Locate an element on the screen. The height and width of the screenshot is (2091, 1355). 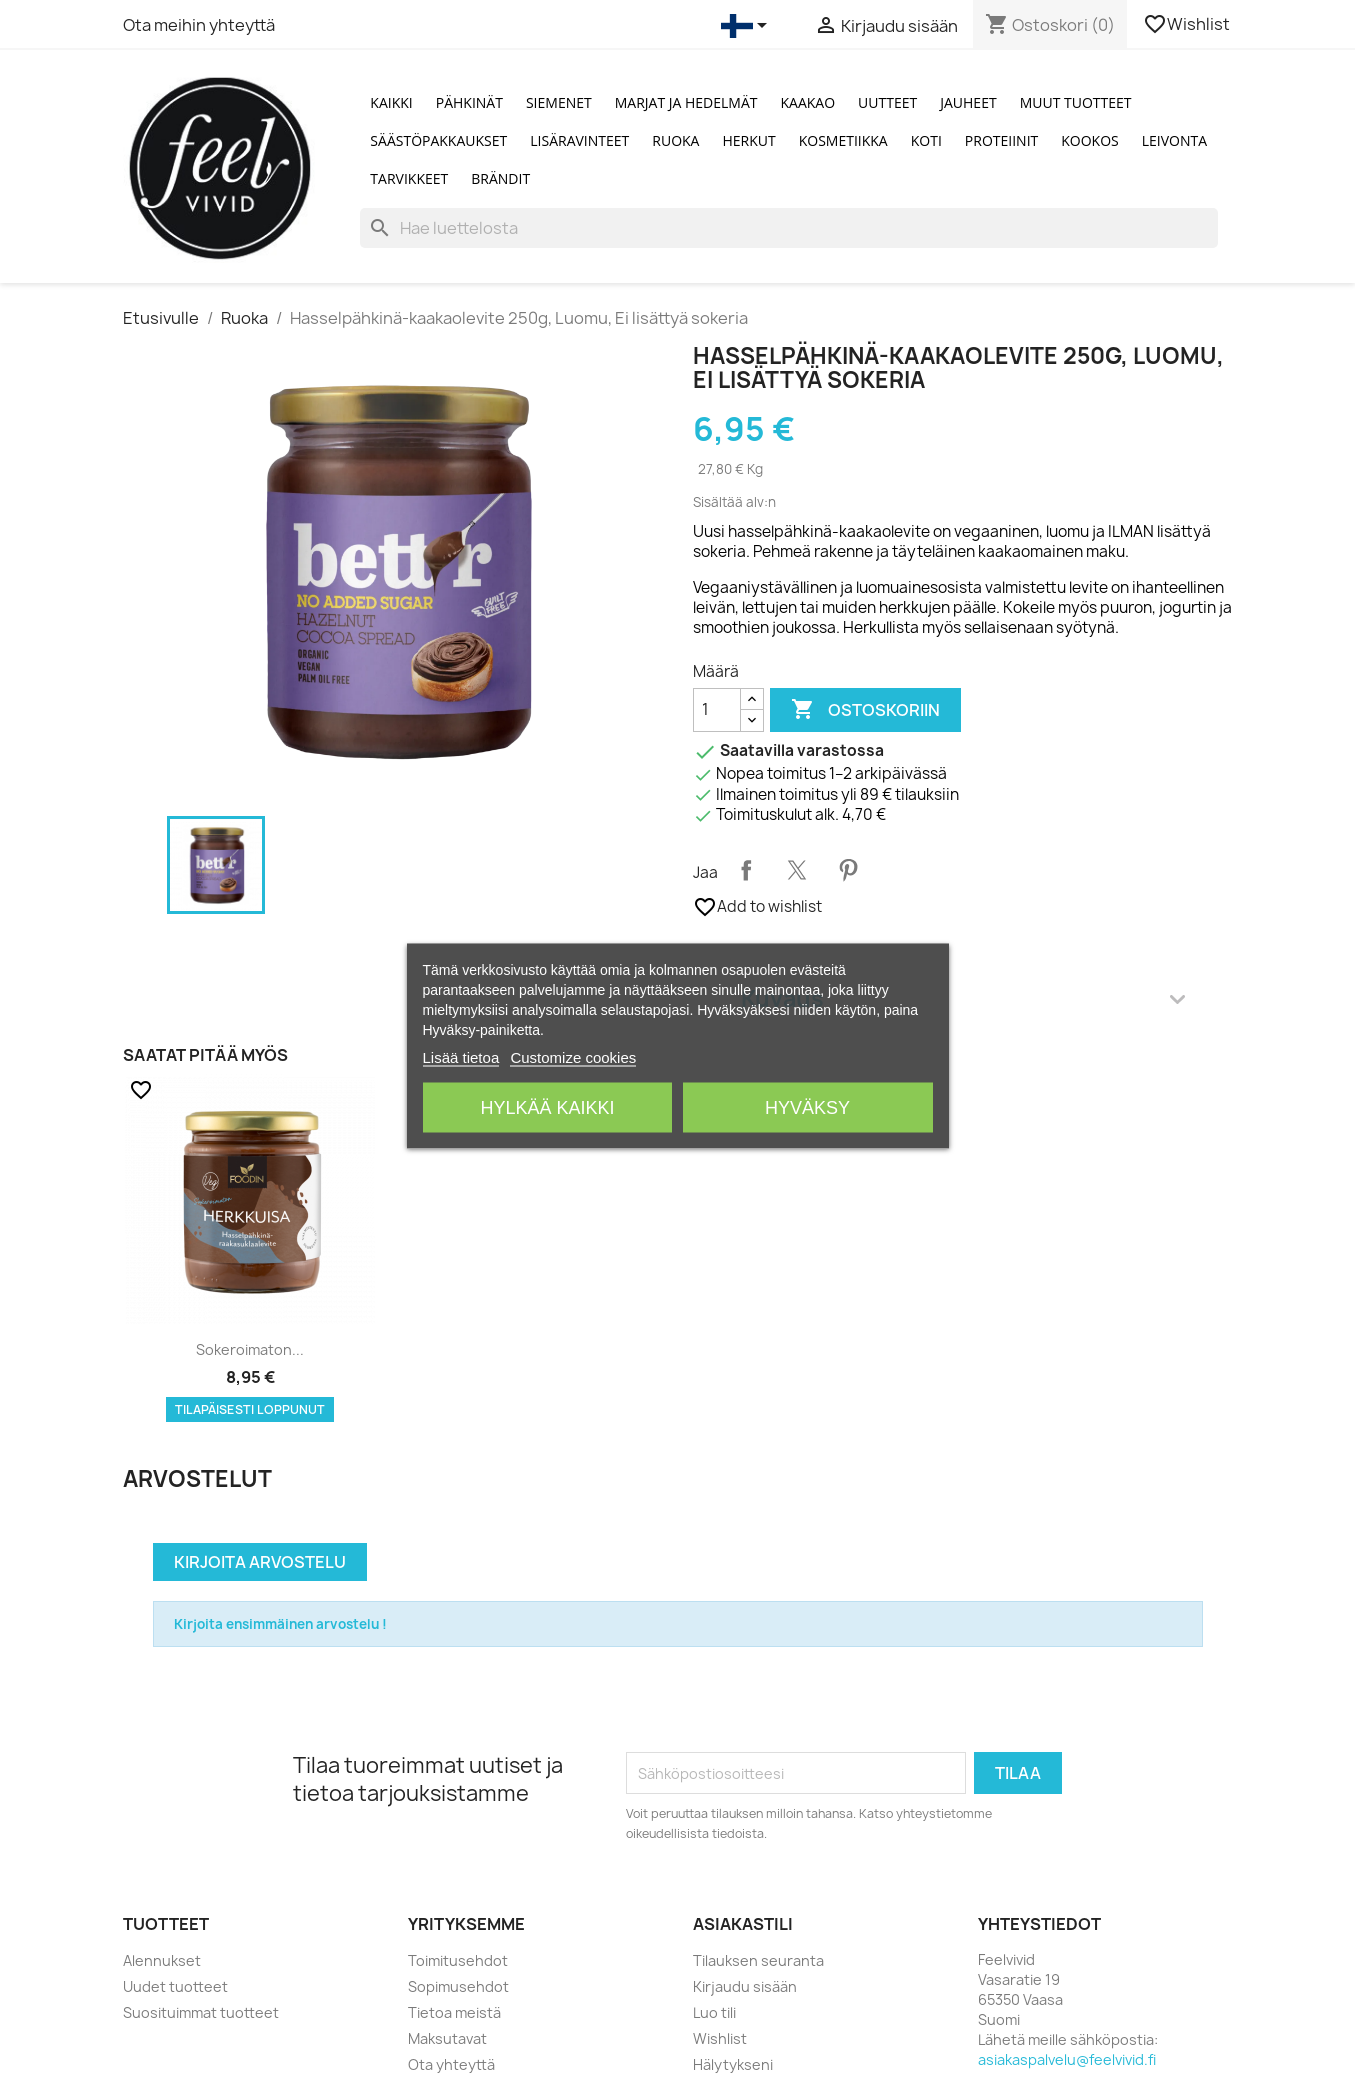
Kirjaudu sisään is located at coordinates (745, 1986).